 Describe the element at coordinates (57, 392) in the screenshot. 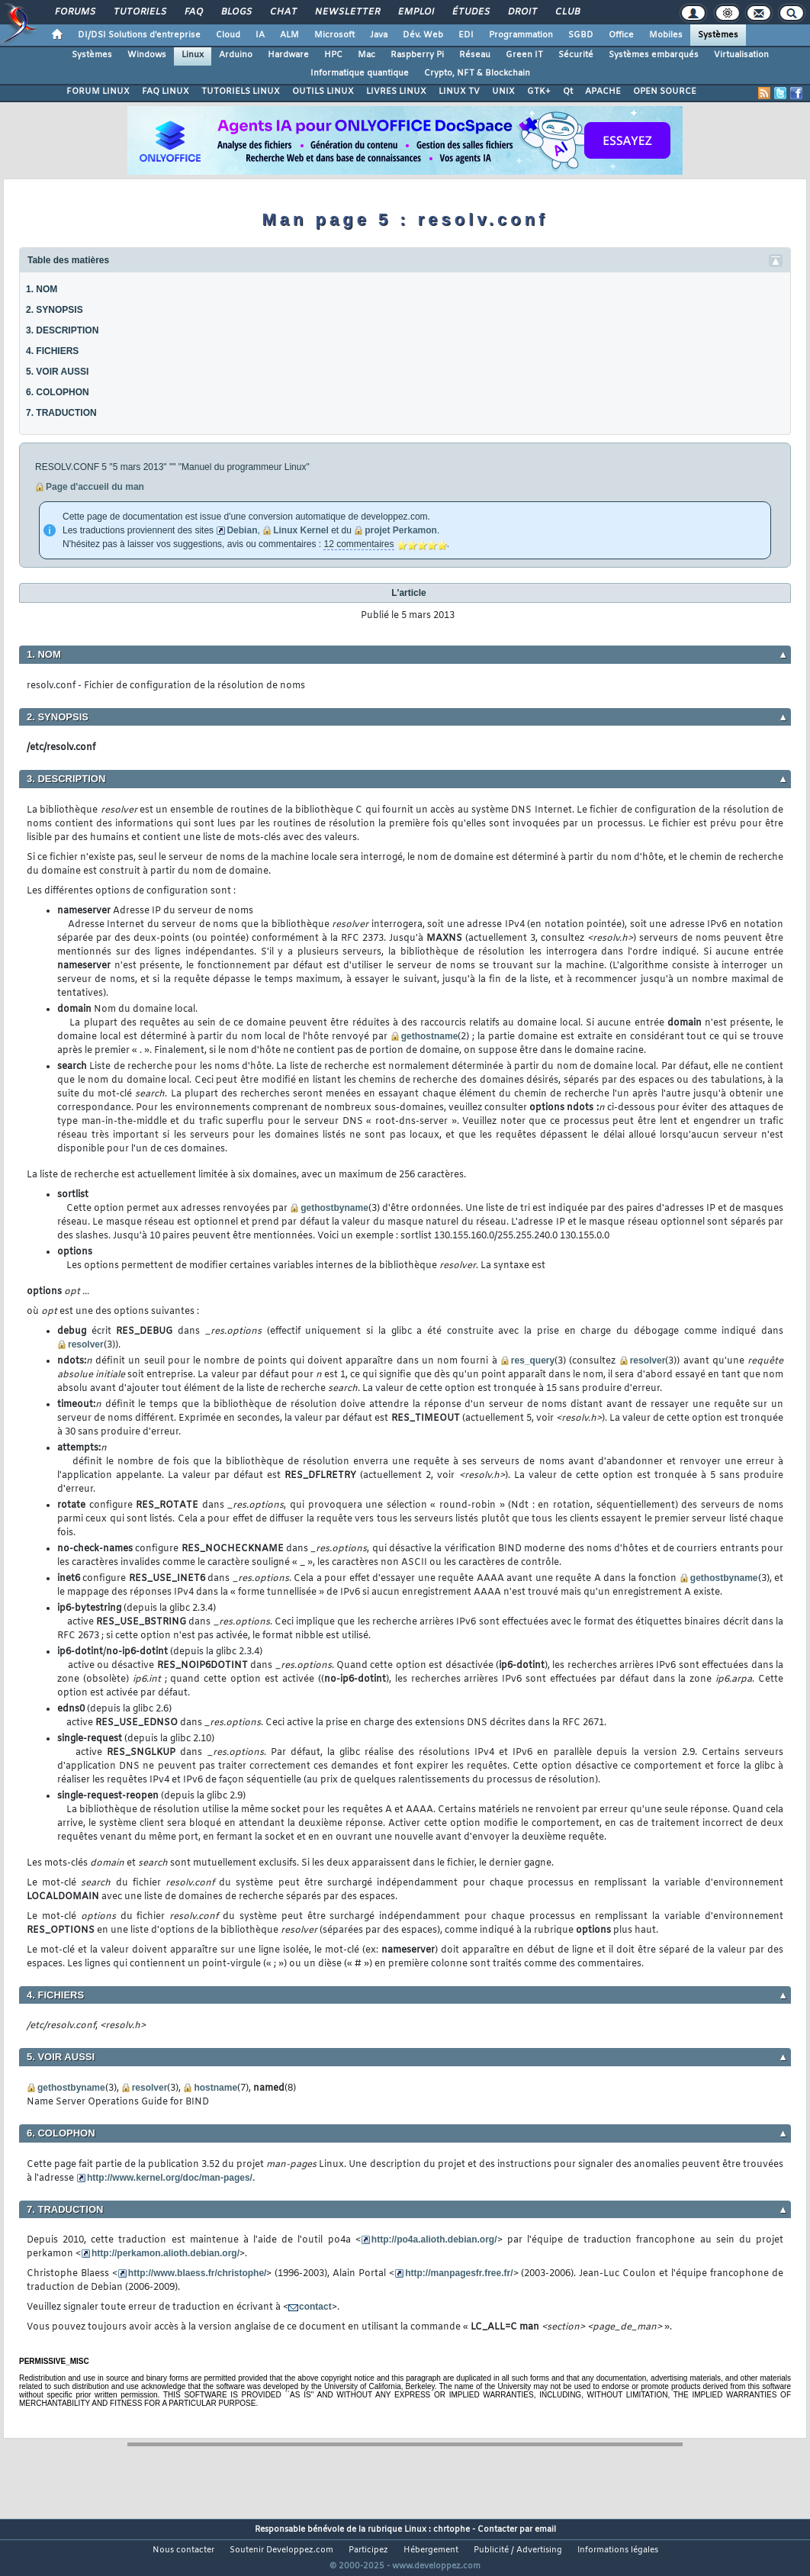

I see `6. COLOPHON` at that location.